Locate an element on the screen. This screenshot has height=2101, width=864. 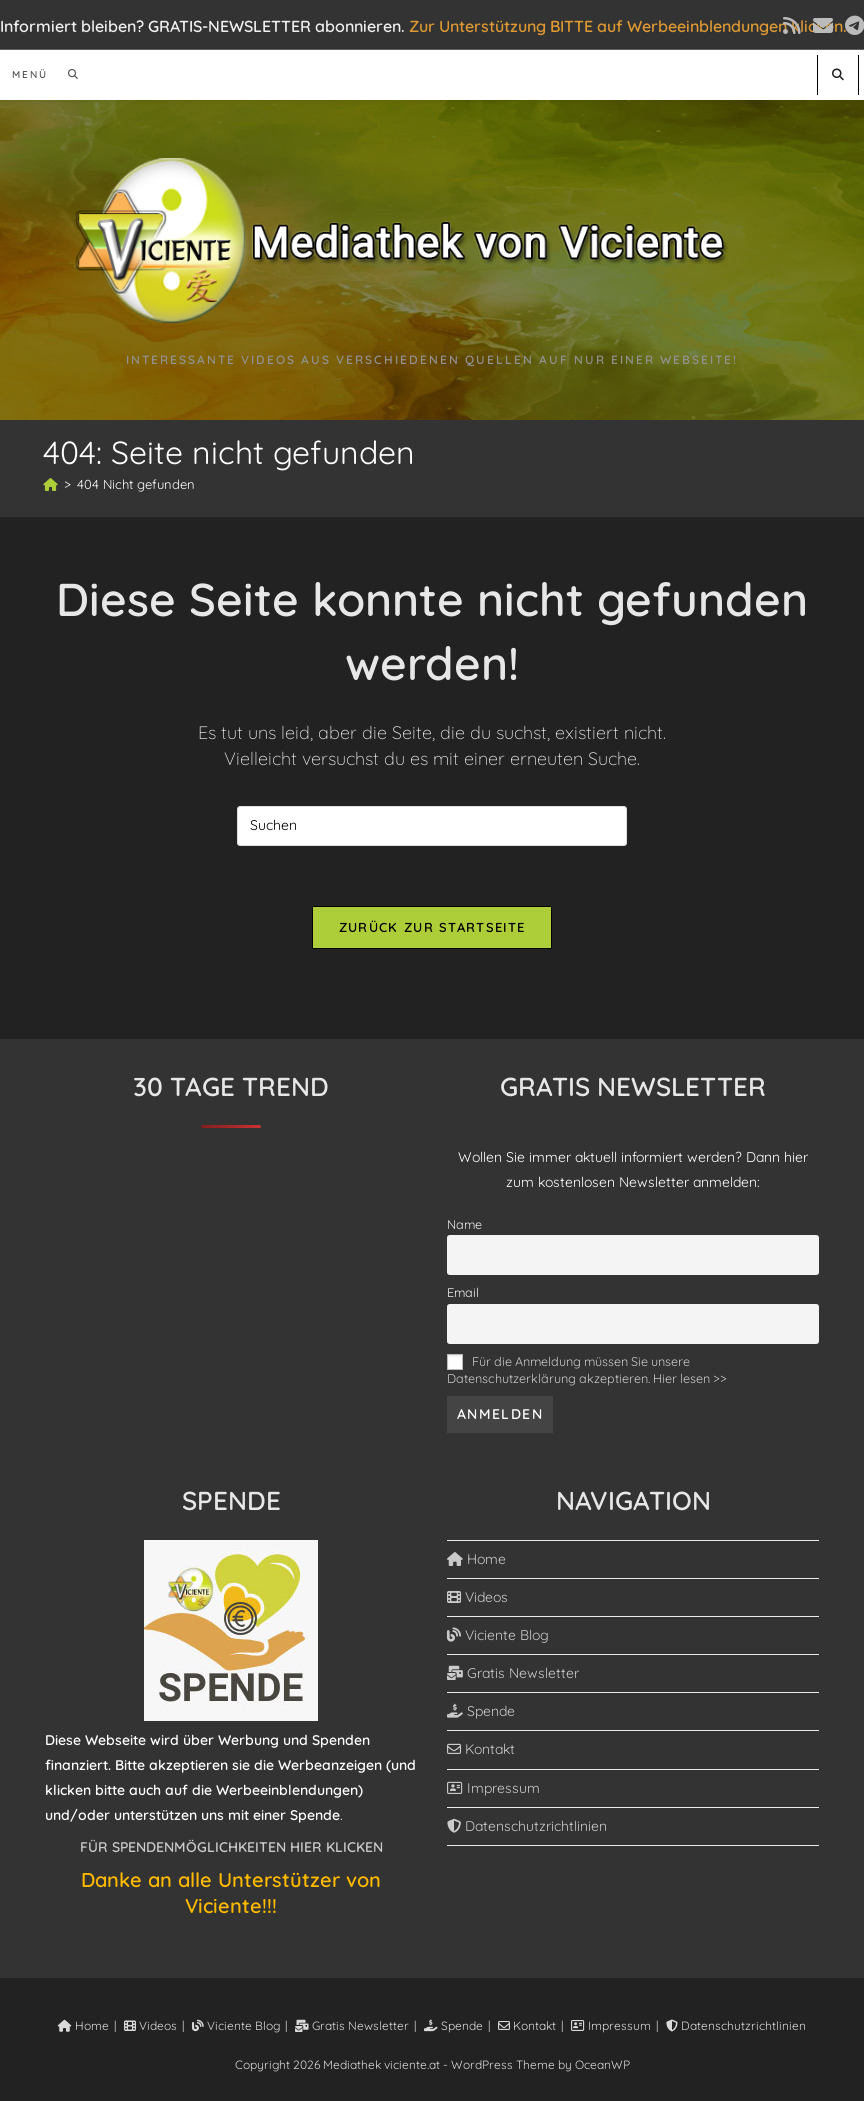
[Suchabfrage eingeben] is located at coordinates (432, 826).